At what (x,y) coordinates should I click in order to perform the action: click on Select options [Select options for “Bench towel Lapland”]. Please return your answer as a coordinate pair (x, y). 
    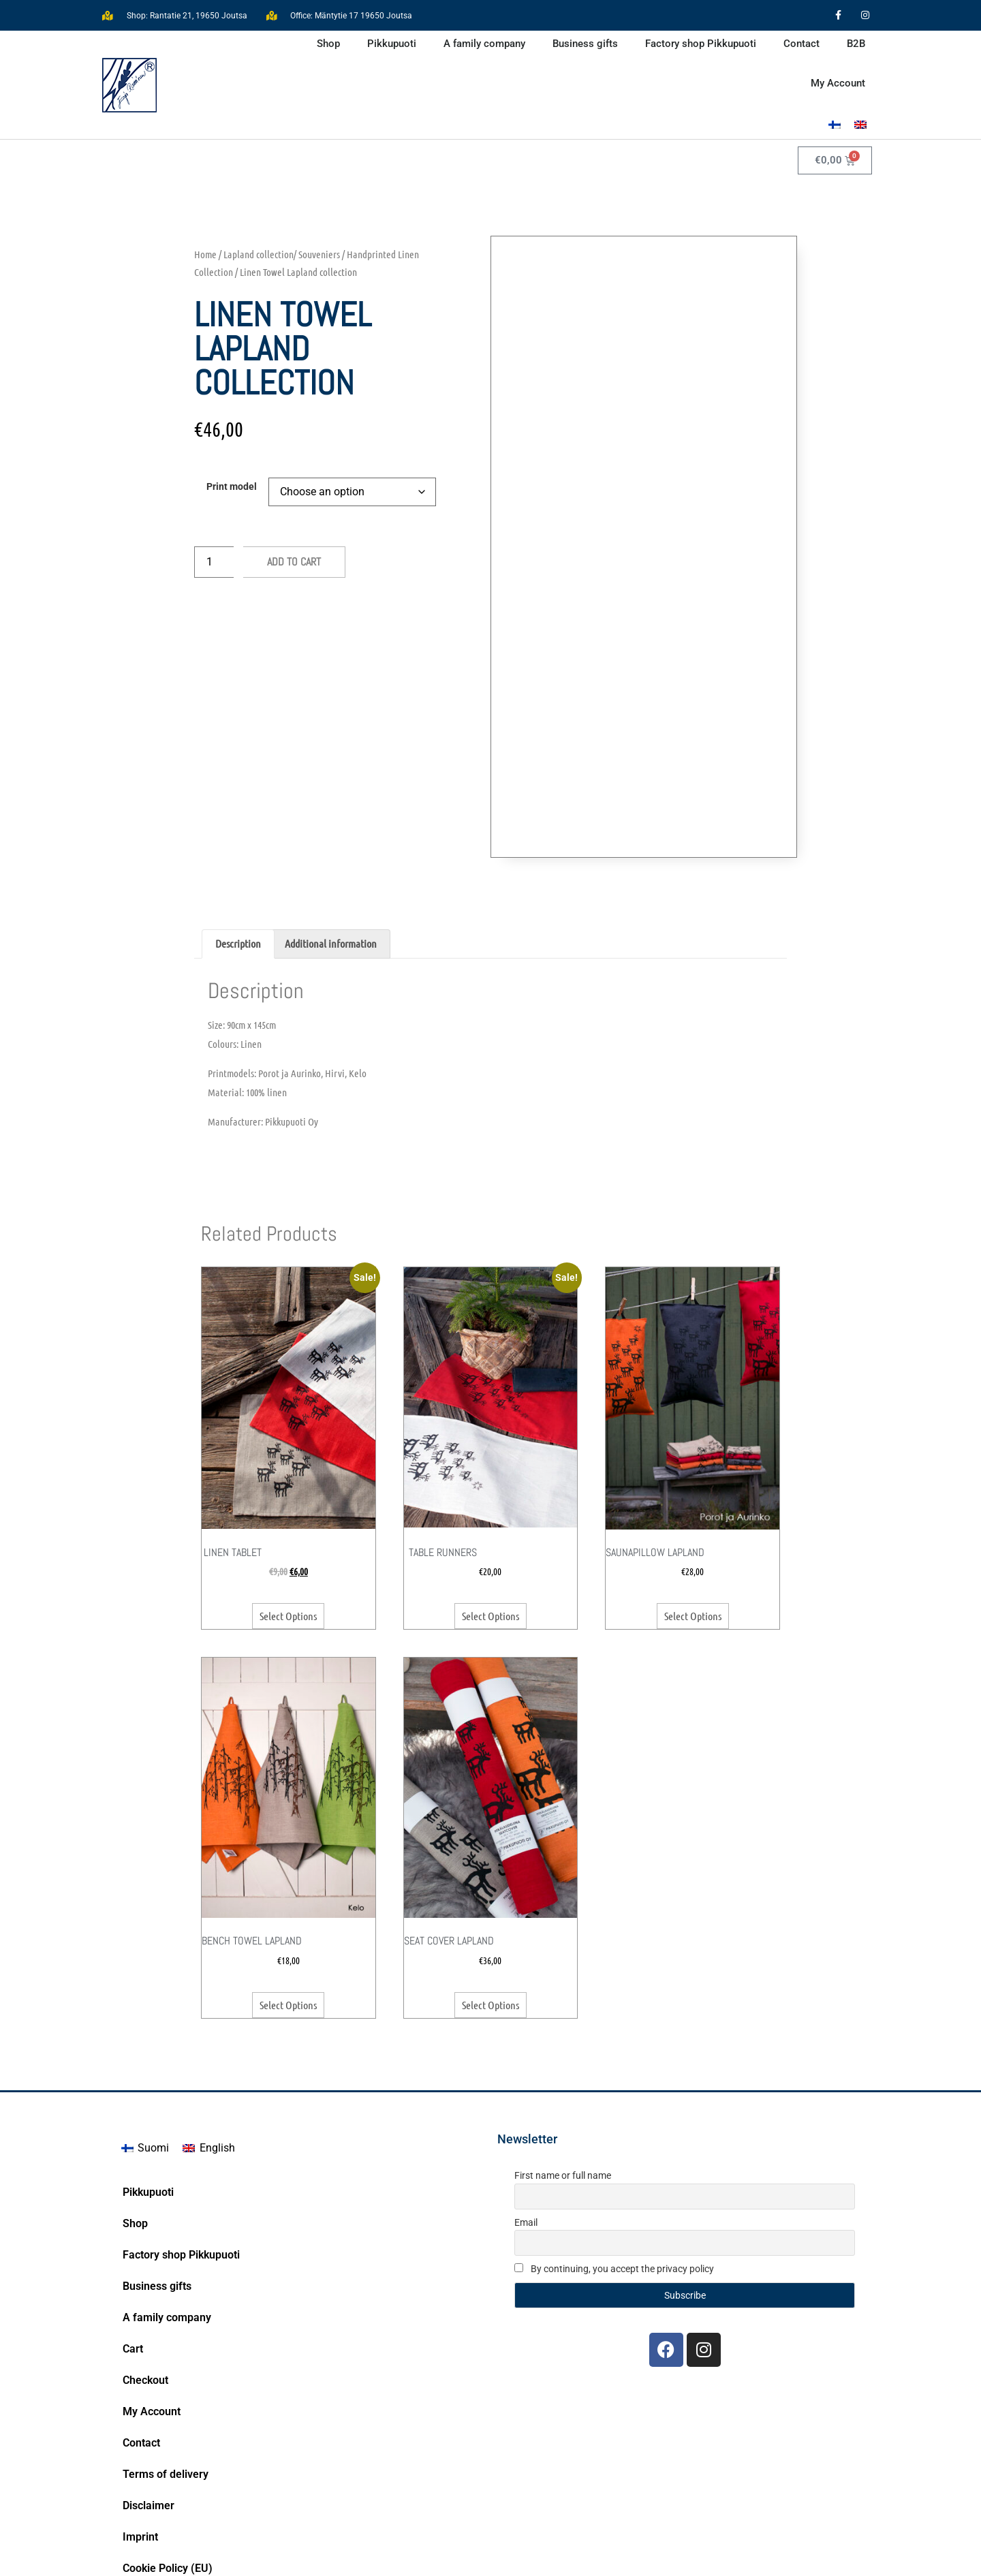
    Looking at the image, I should click on (288, 1856).